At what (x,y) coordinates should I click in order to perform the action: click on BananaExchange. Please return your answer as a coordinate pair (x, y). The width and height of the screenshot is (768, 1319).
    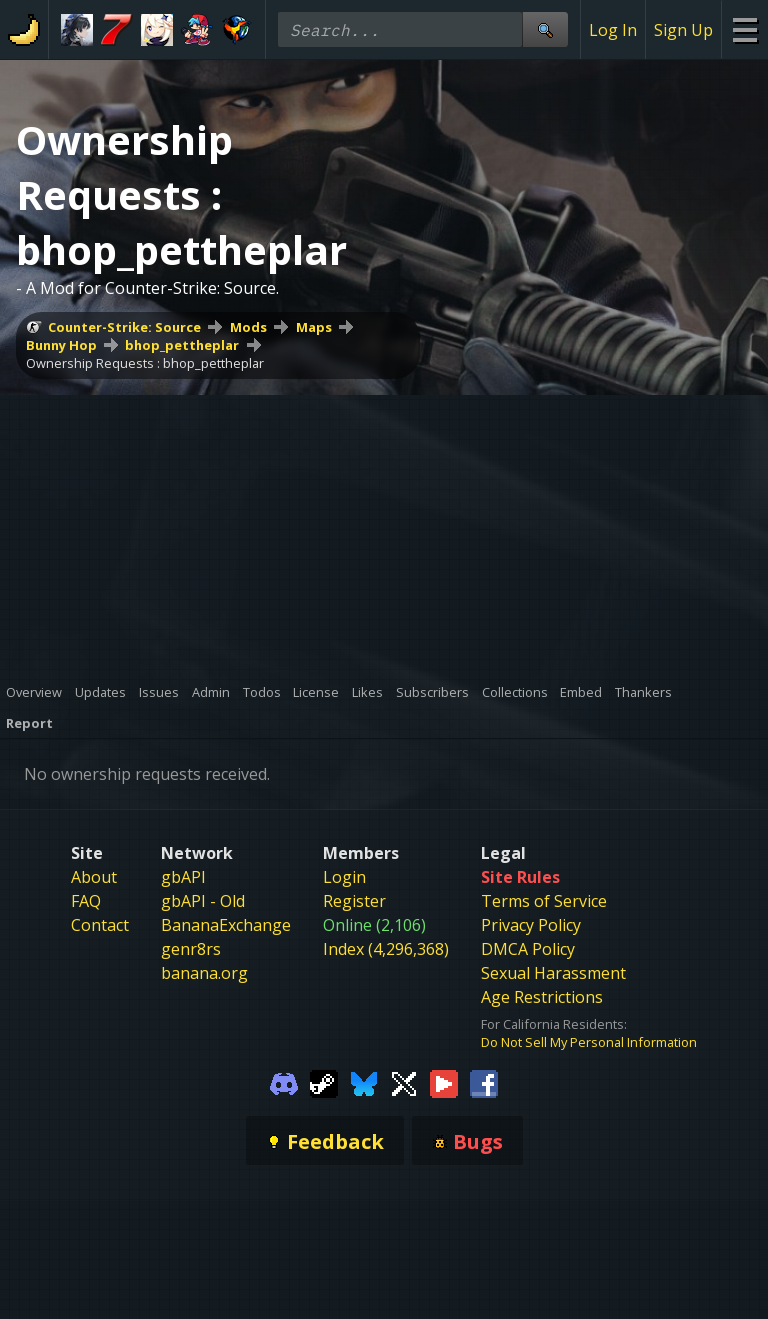
    Looking at the image, I should click on (226, 925).